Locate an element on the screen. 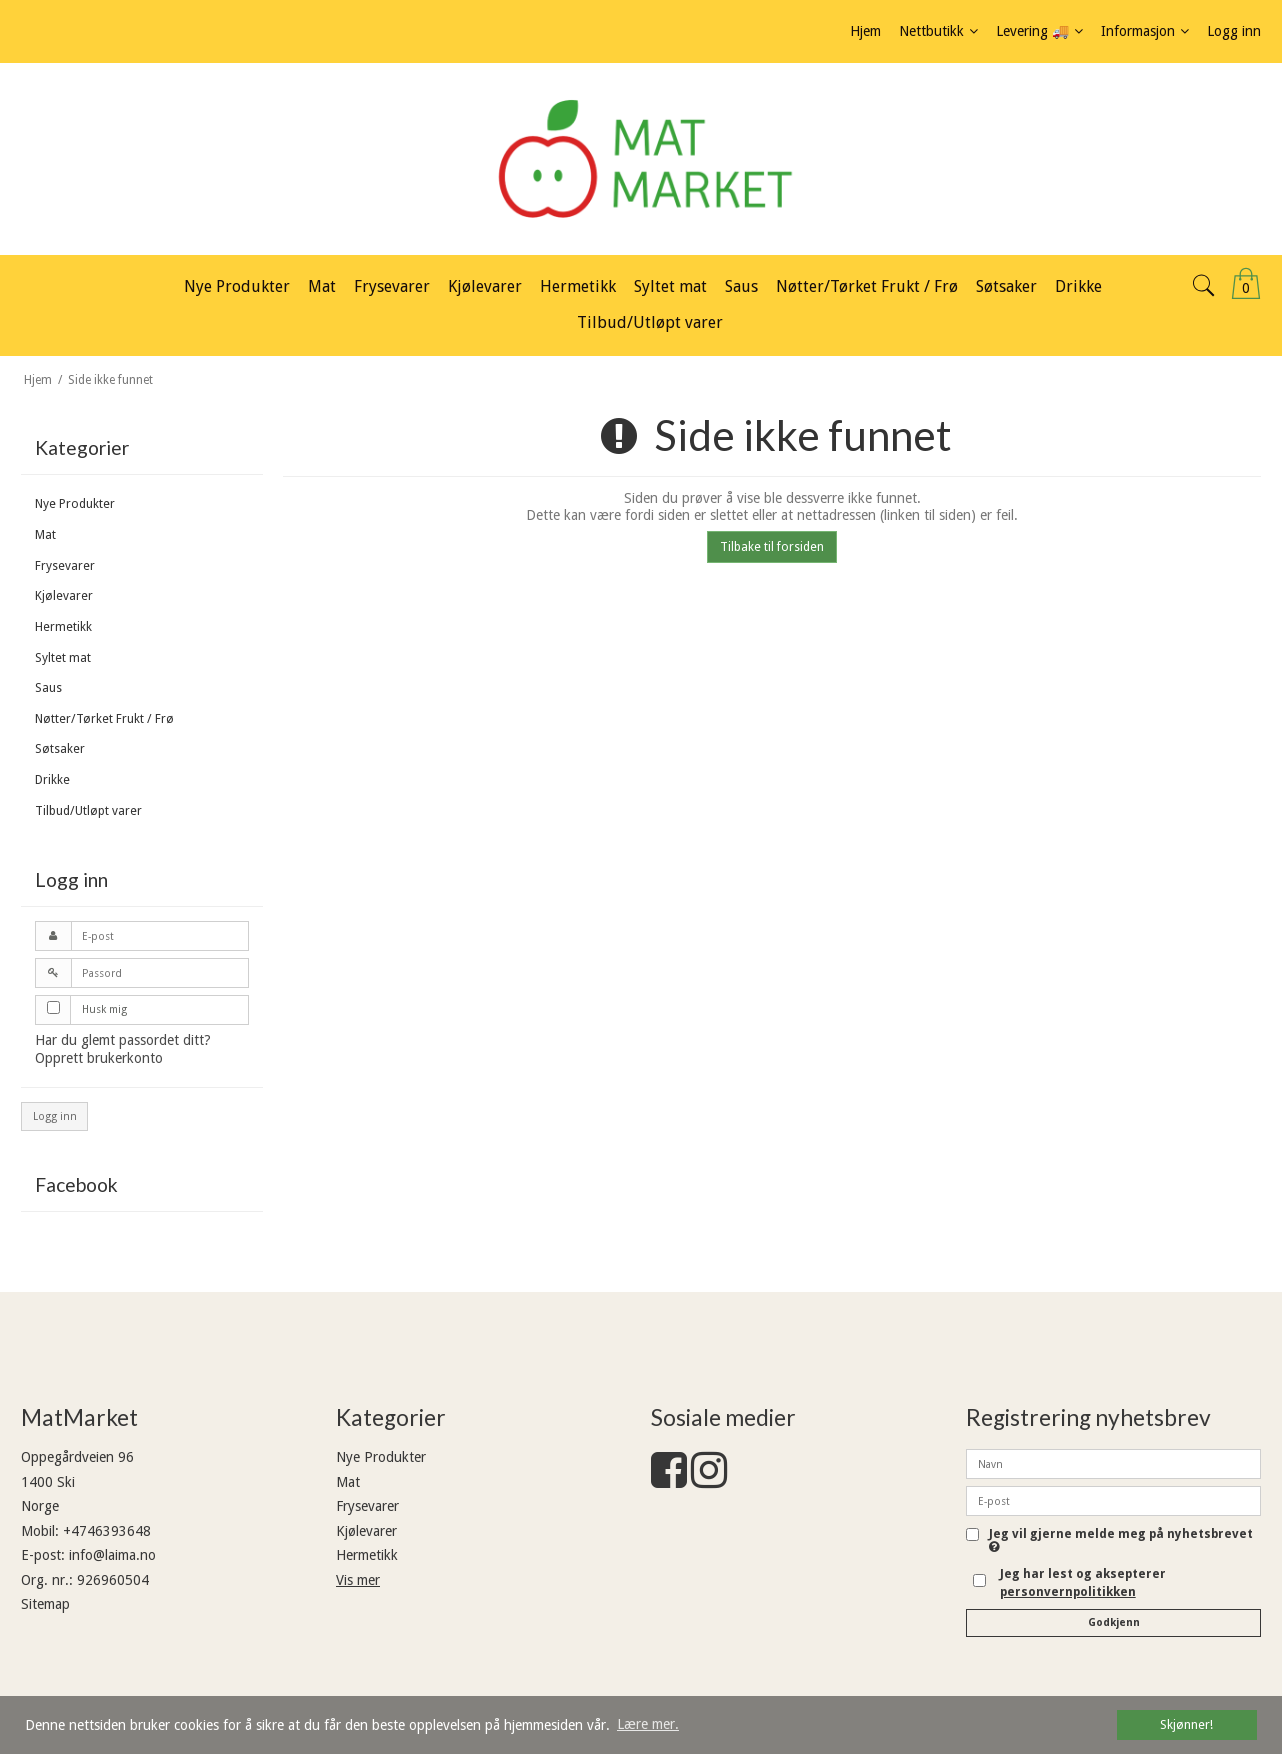 This screenshot has height=1754, width=1282. Husk mig is located at coordinates (104, 1009).